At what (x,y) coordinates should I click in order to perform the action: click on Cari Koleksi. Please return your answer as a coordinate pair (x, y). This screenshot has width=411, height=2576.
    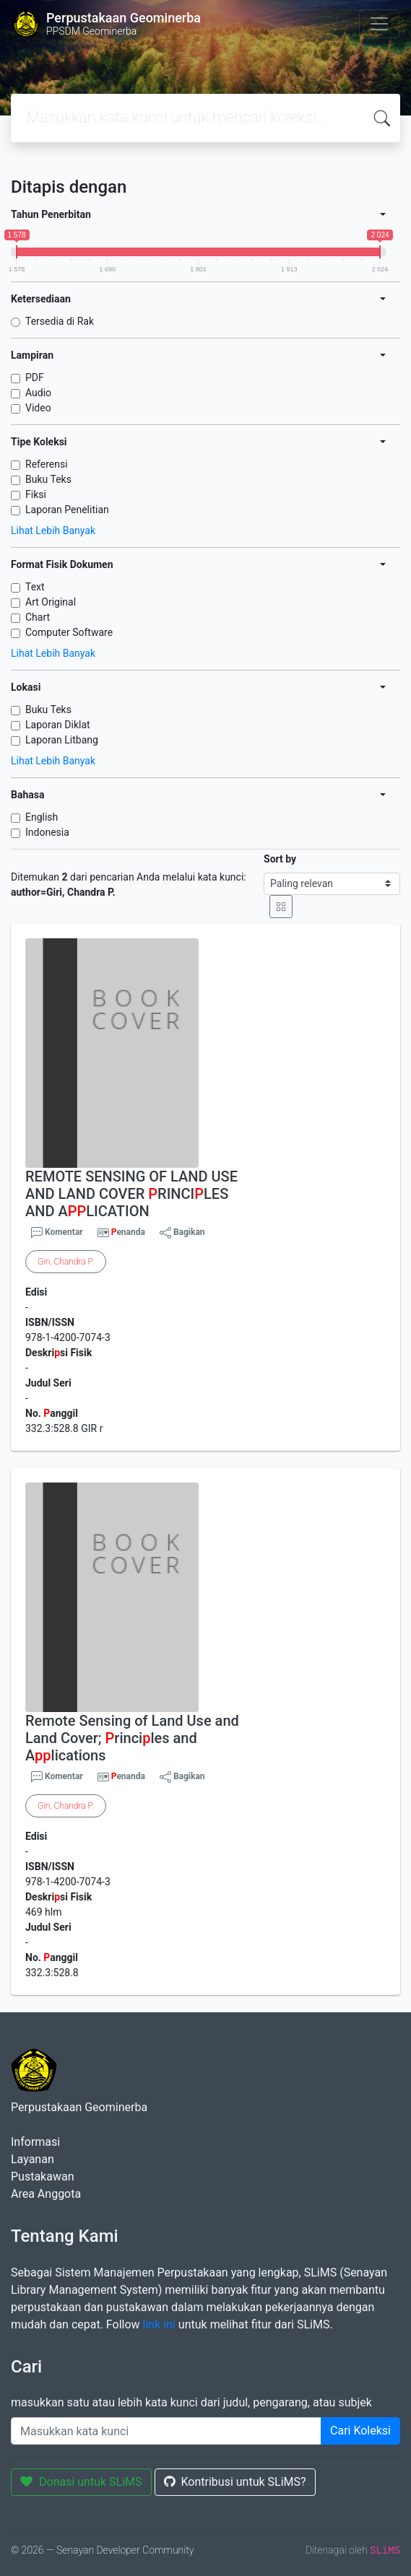
    Looking at the image, I should click on (360, 2430).